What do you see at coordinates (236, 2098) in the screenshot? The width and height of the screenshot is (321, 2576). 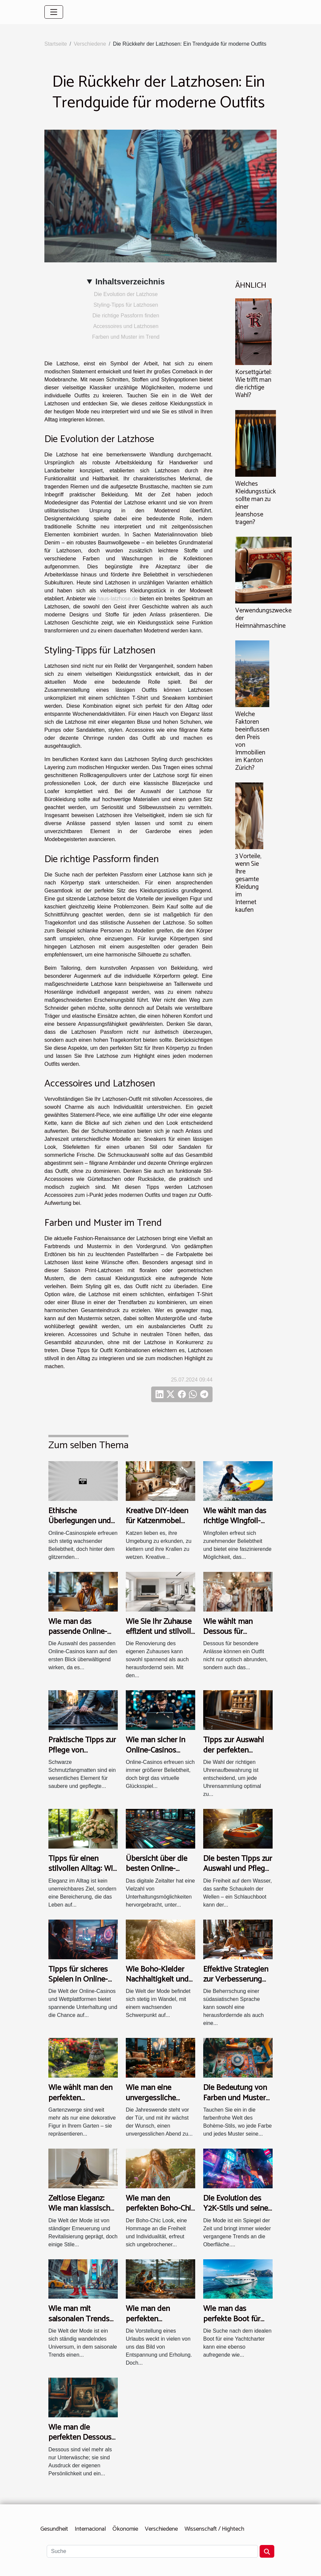 I see `Die Bedeutung von Farben und Mustern im Bohème-Stil` at bounding box center [236, 2098].